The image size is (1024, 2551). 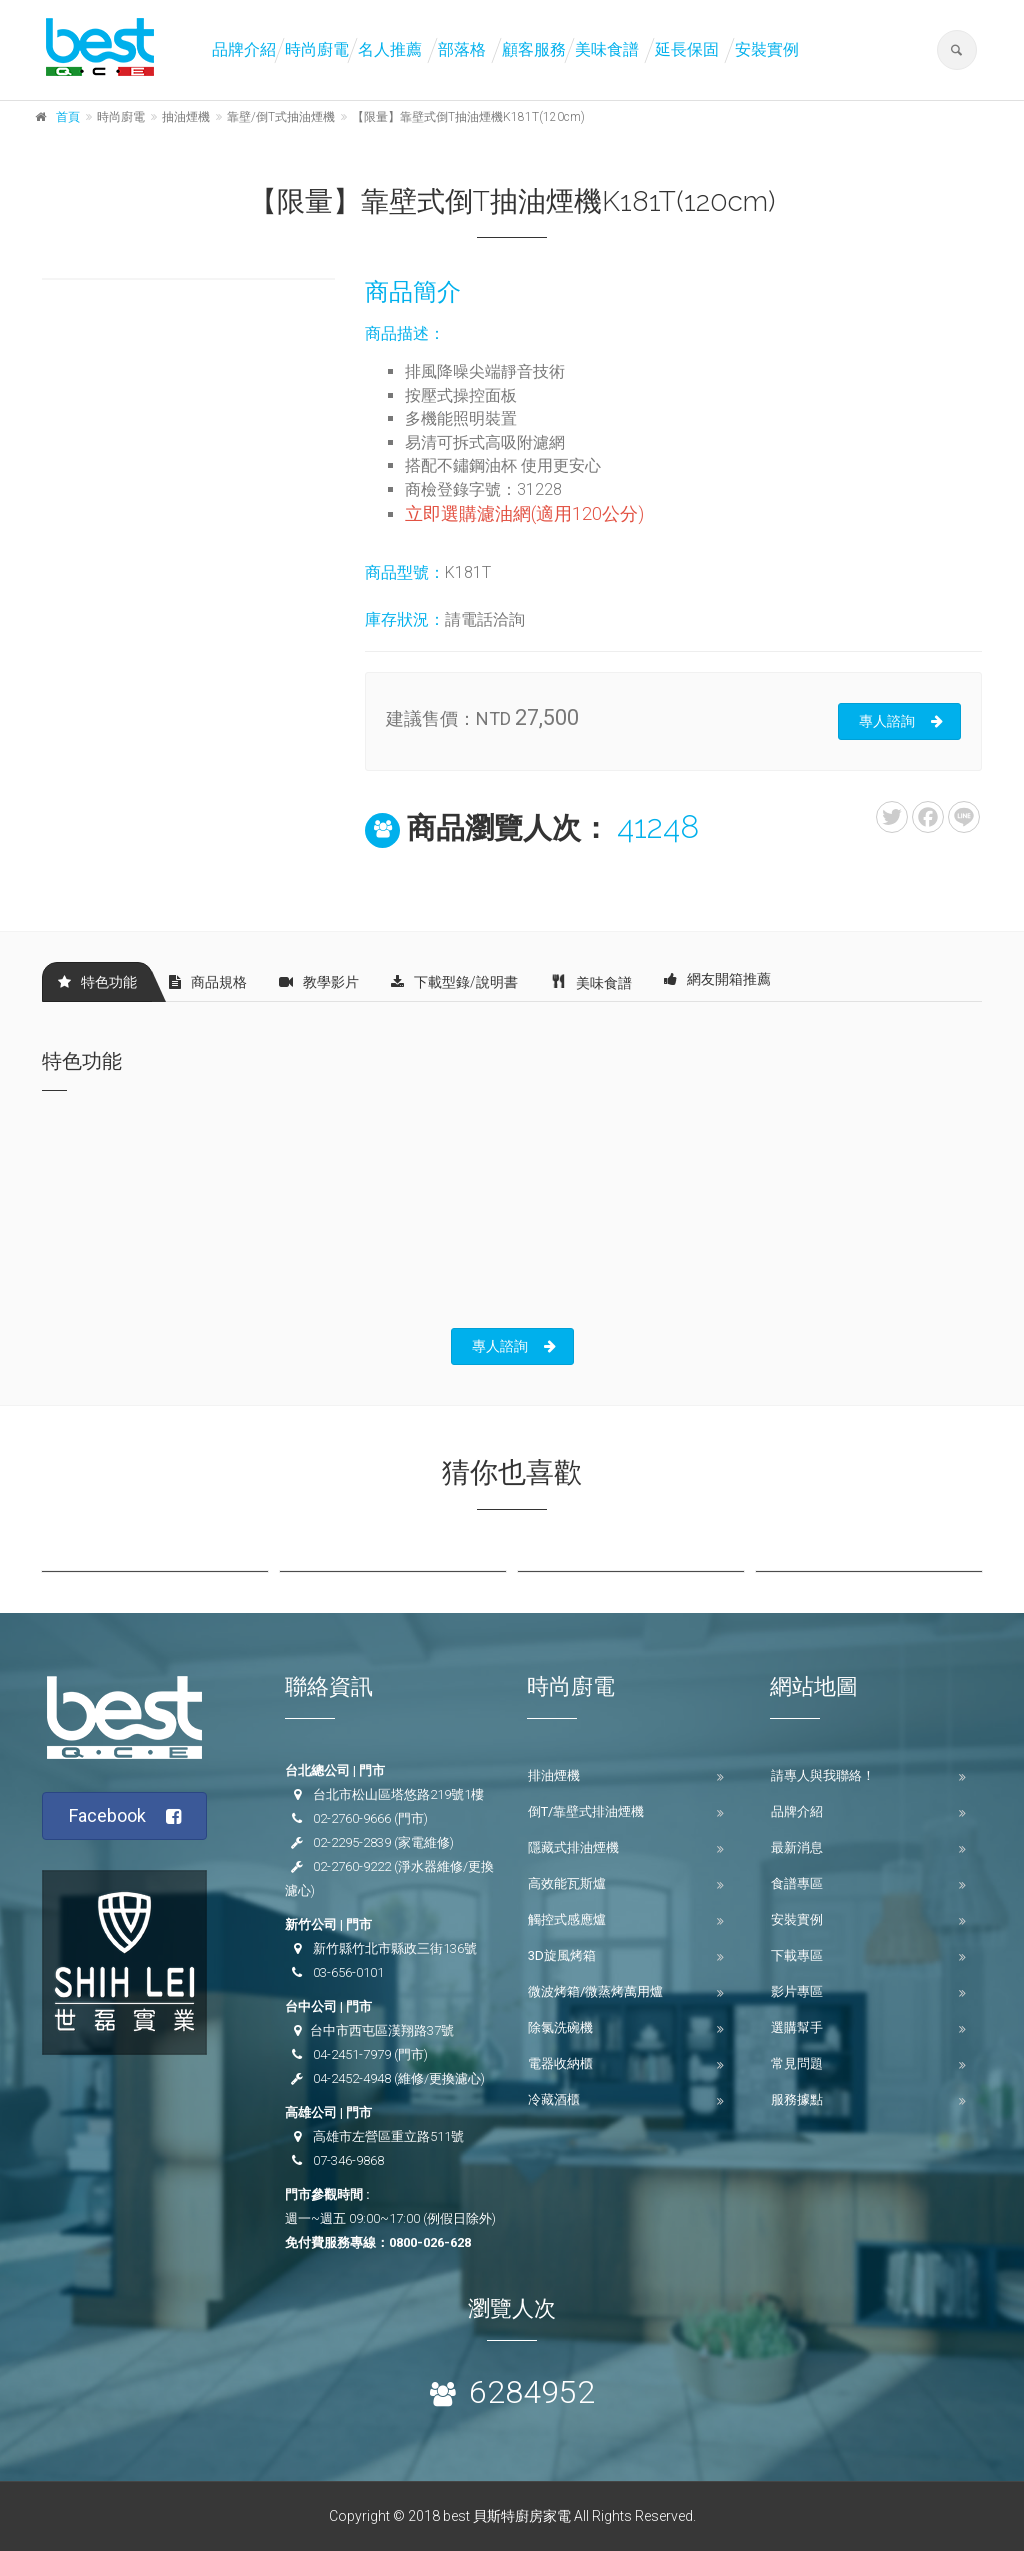 I want to click on 延長保固, so click(x=687, y=49).